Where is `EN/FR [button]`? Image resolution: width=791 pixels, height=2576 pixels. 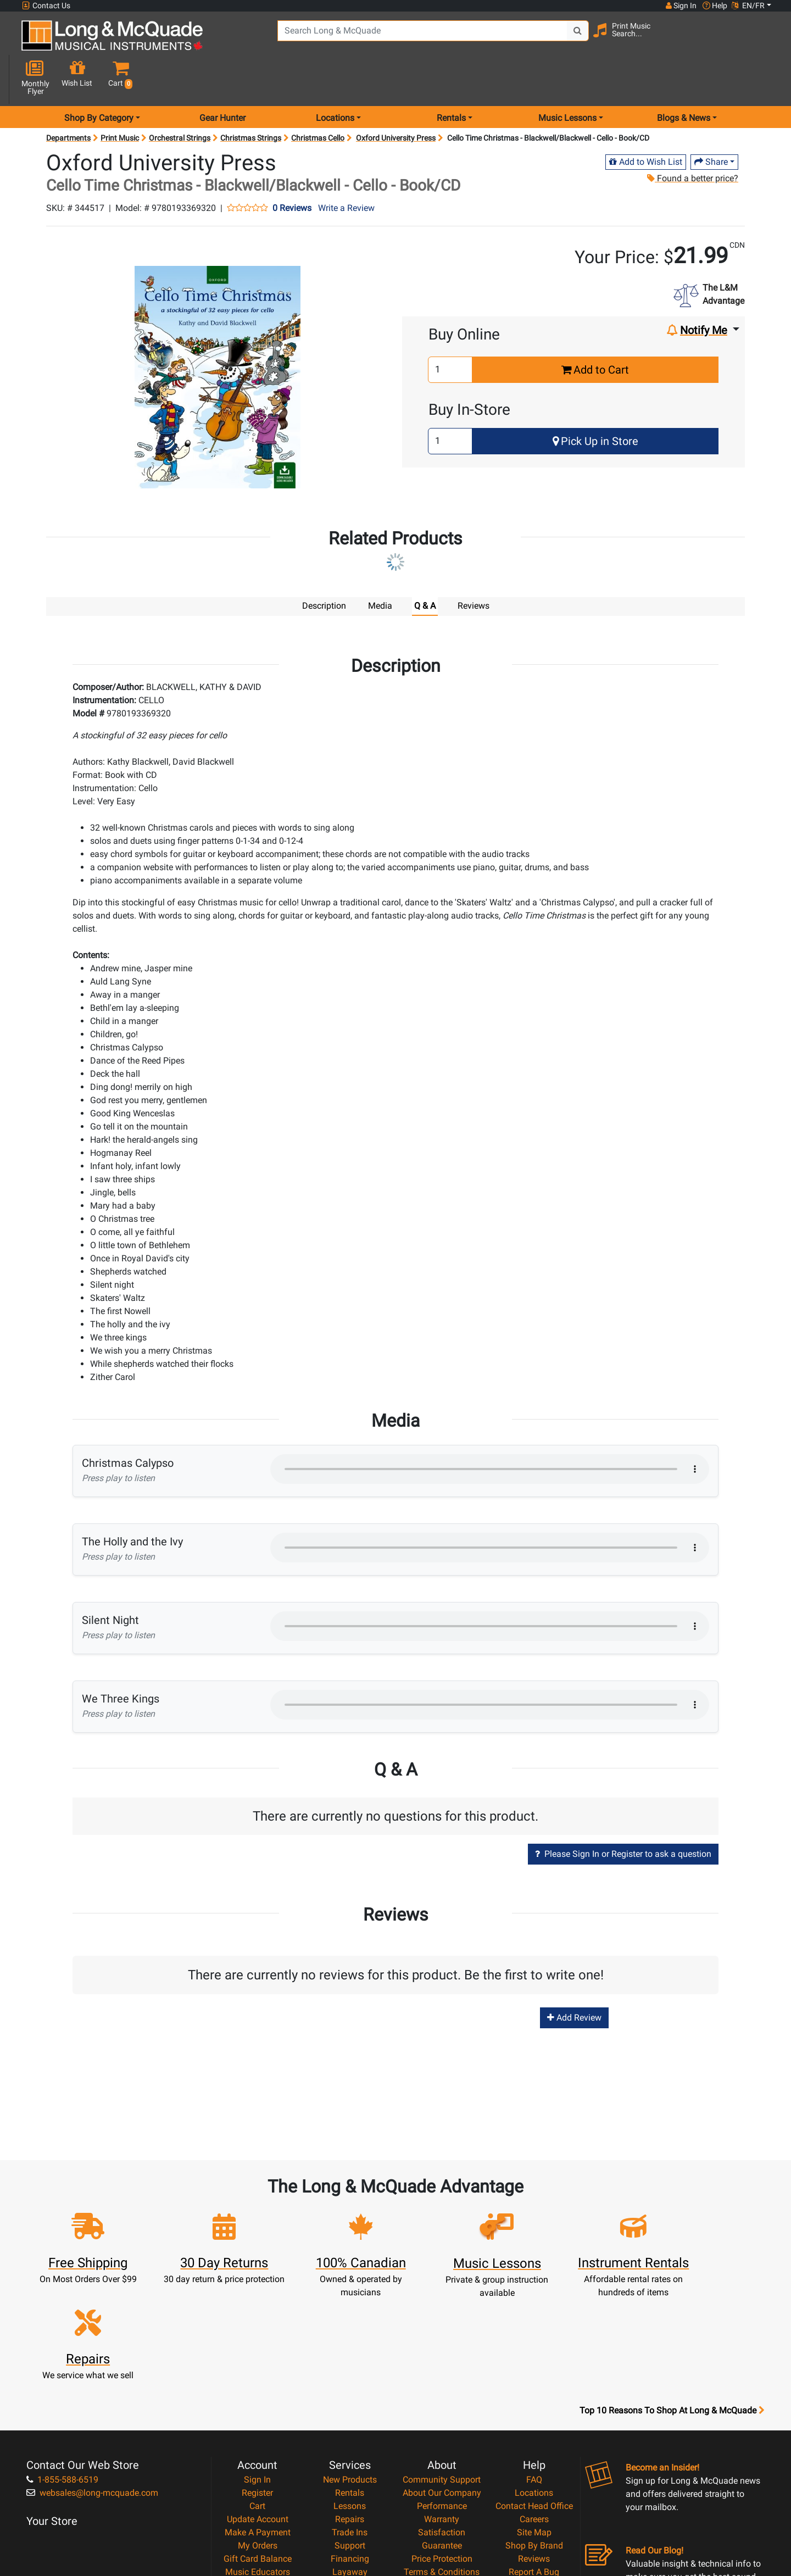 EN/FR [button] is located at coordinates (748, 5).